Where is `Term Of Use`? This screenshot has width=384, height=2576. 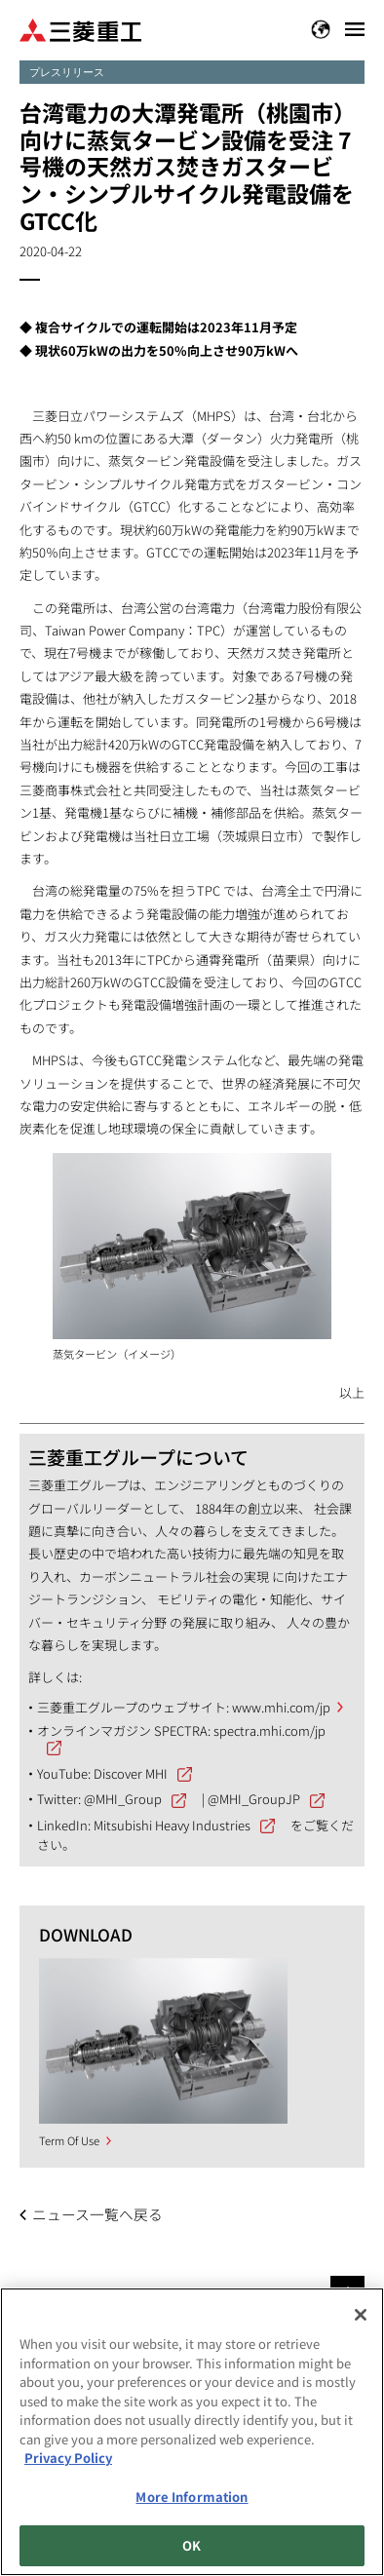 Term Of Use is located at coordinates (69, 2140).